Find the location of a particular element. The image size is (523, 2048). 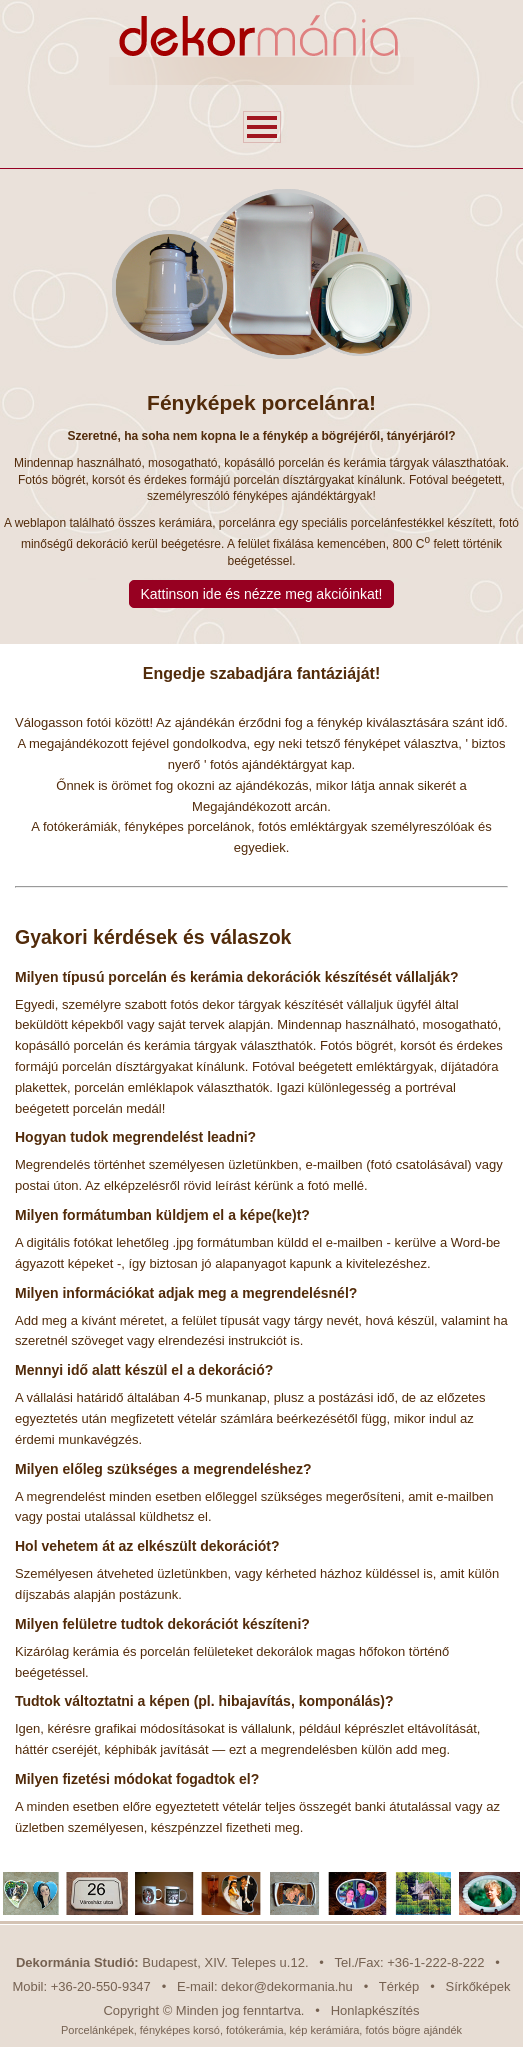

dekor@dekormania.hu is located at coordinates (287, 1986).